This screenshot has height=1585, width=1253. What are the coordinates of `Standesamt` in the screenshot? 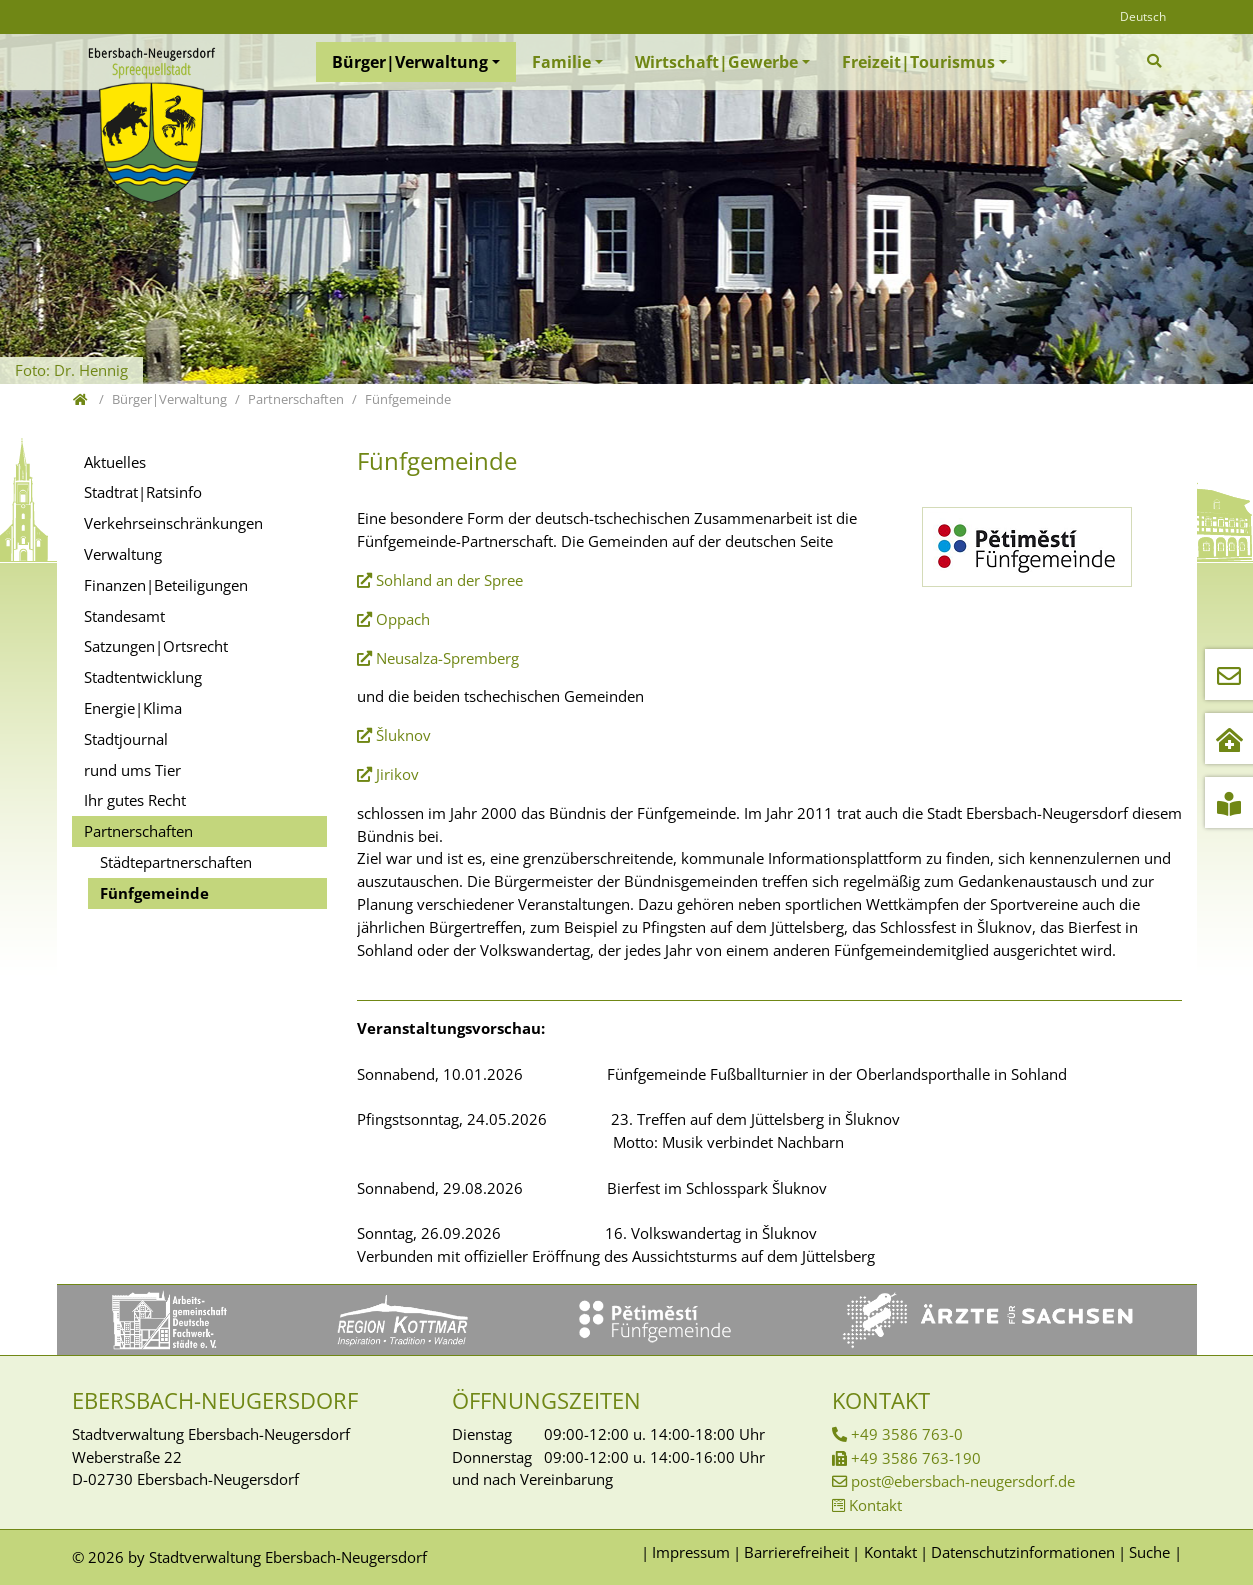 It's located at (124, 616).